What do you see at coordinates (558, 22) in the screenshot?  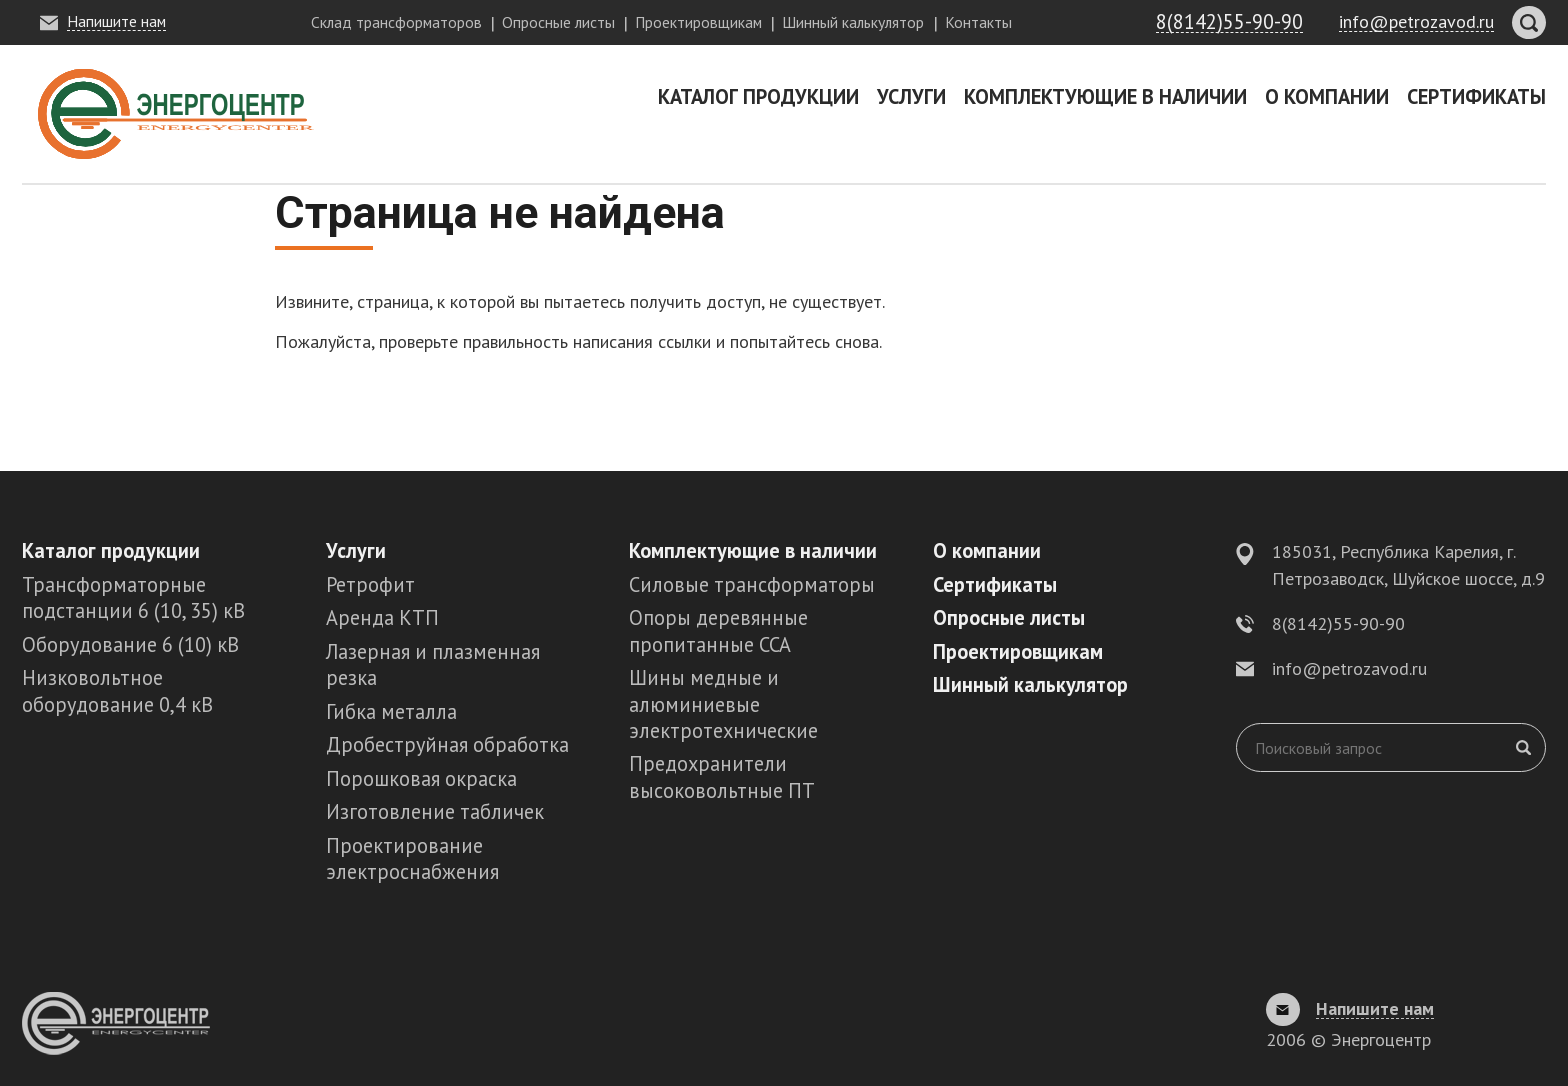 I see `Опросные листы` at bounding box center [558, 22].